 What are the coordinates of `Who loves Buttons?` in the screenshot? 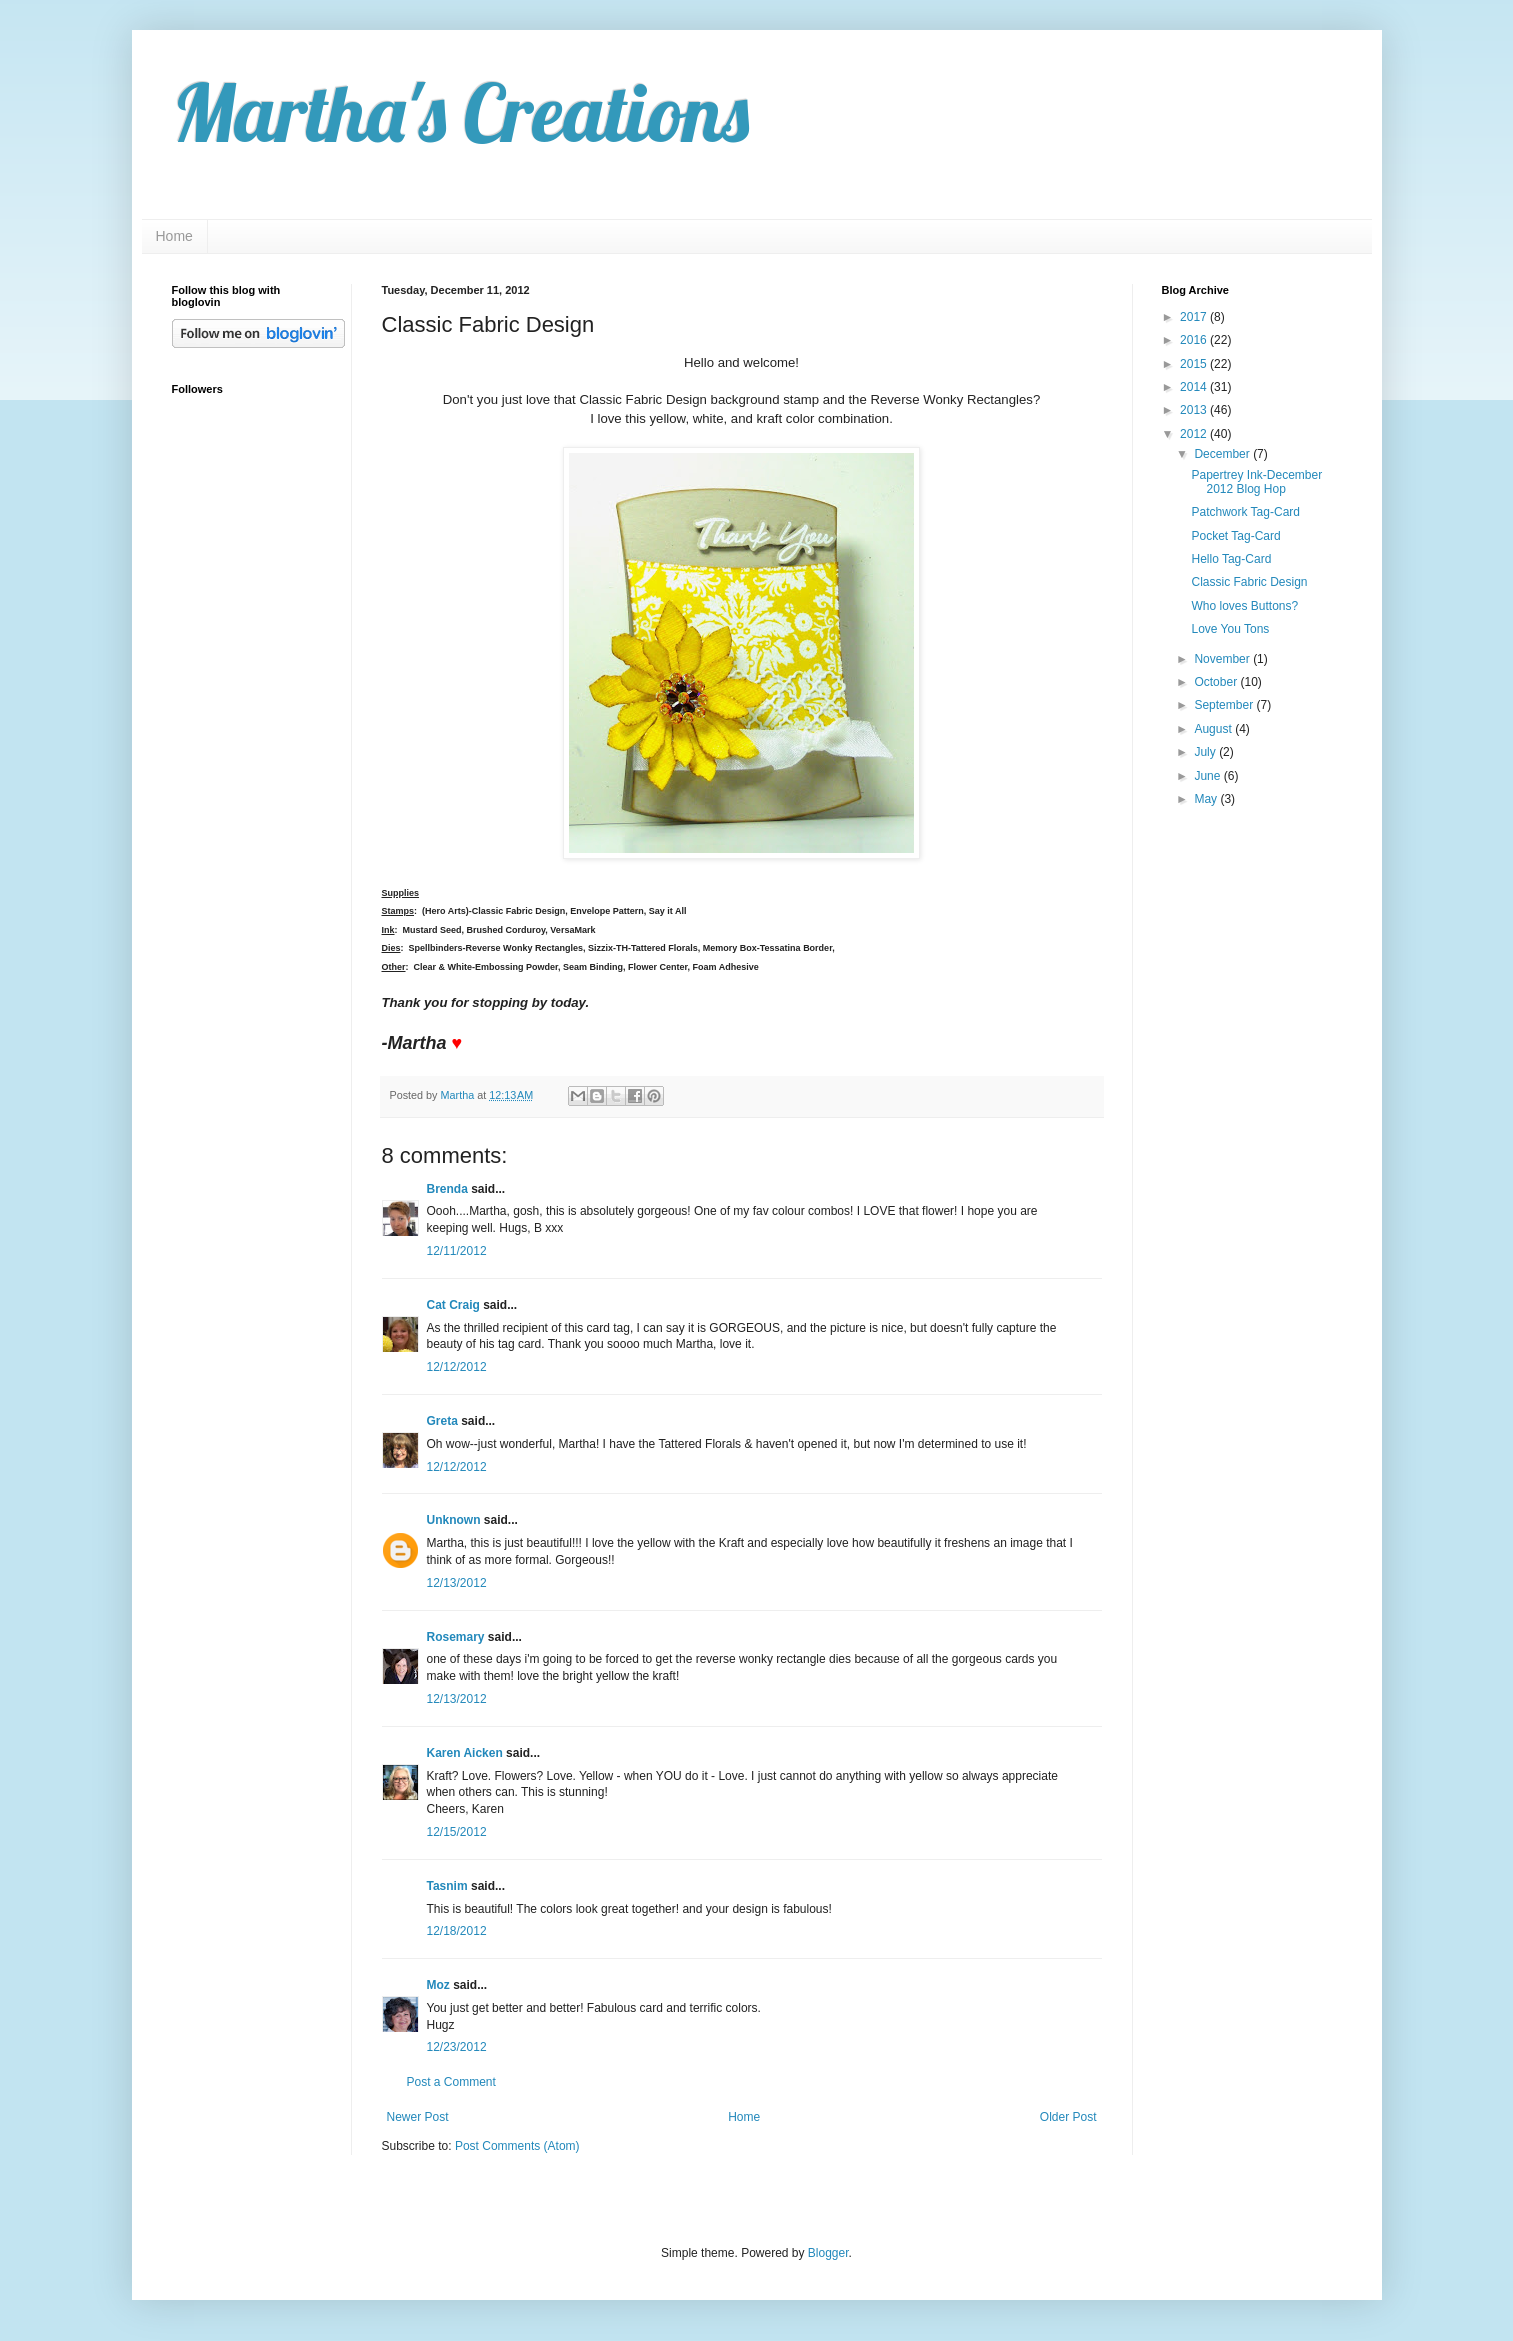 It's located at (1244, 606).